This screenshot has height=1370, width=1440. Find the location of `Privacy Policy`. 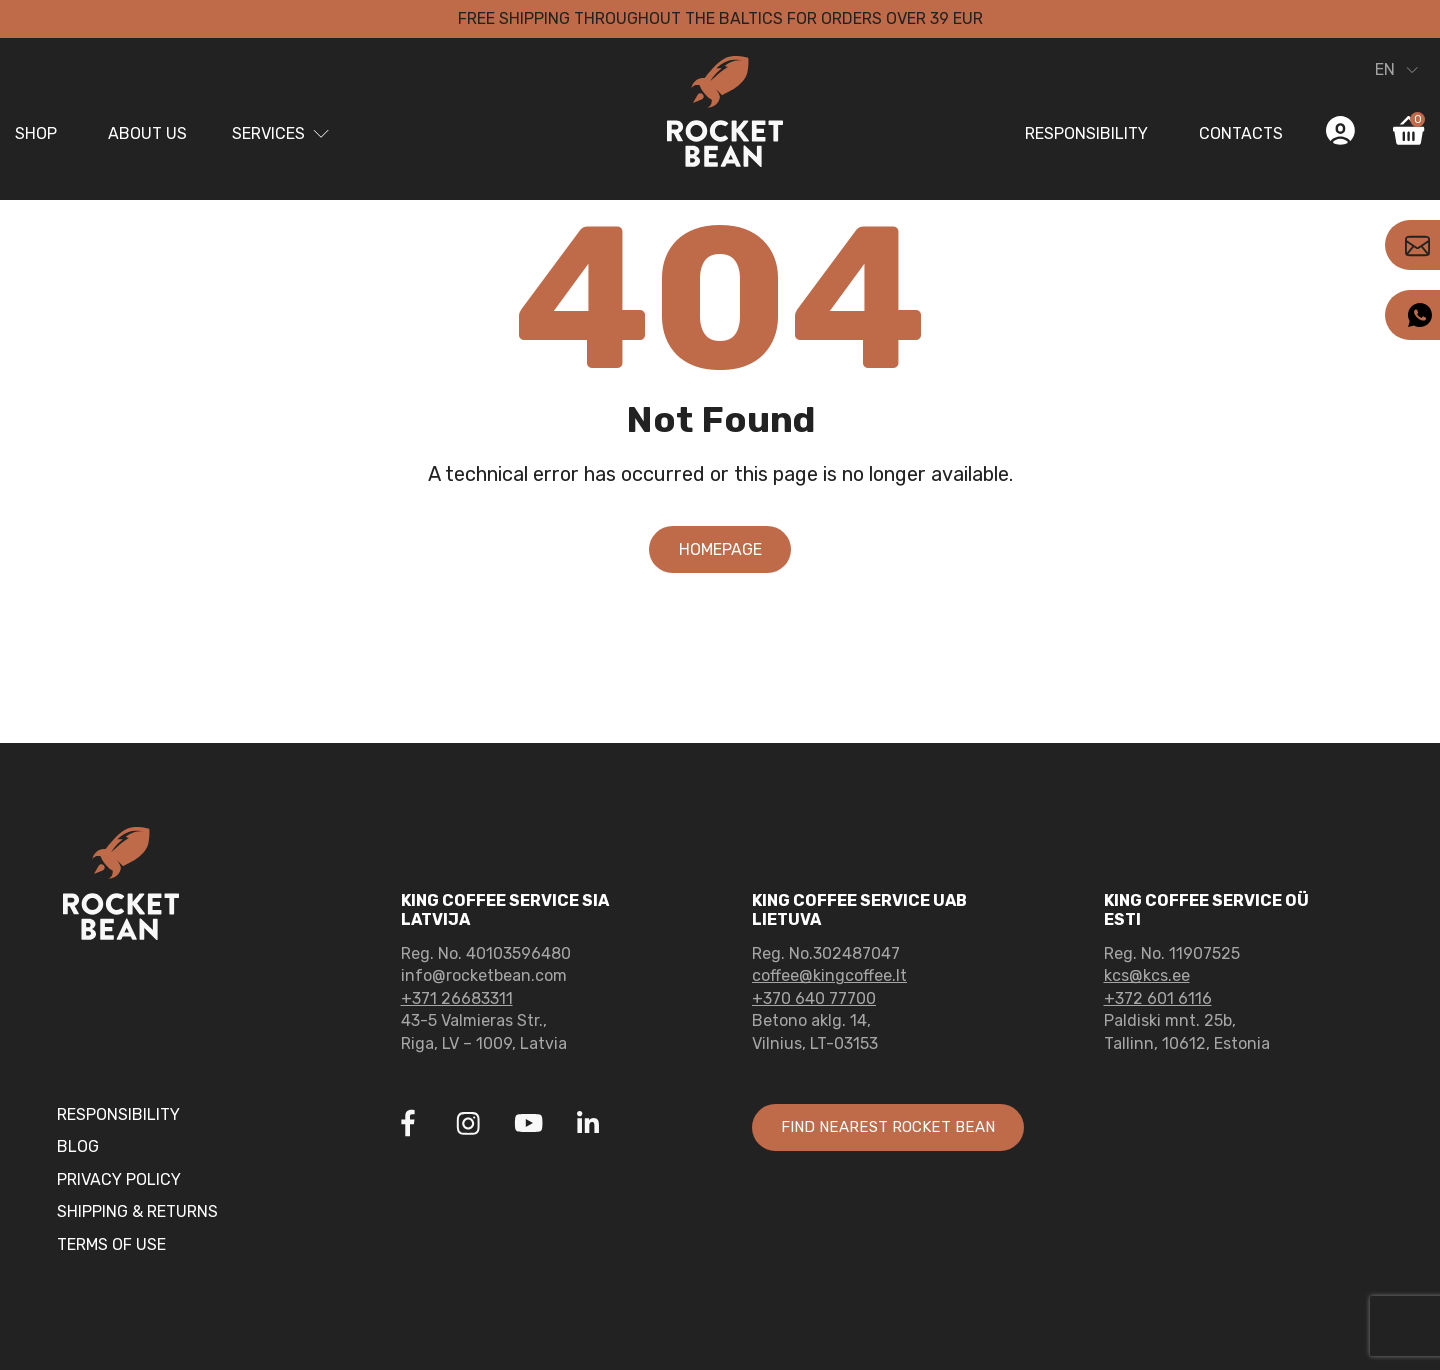

Privacy Policy is located at coordinates (119, 1179).